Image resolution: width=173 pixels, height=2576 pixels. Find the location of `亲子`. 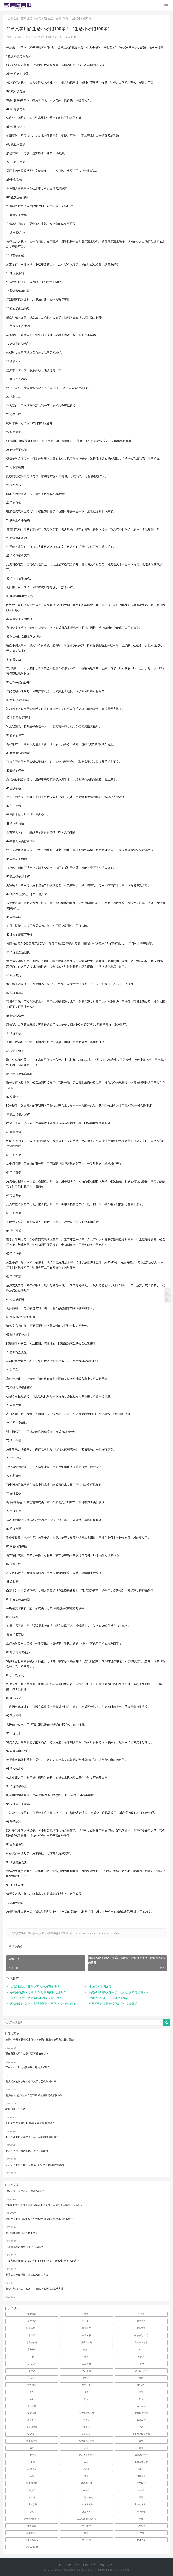

亲子 is located at coordinates (68, 2564).